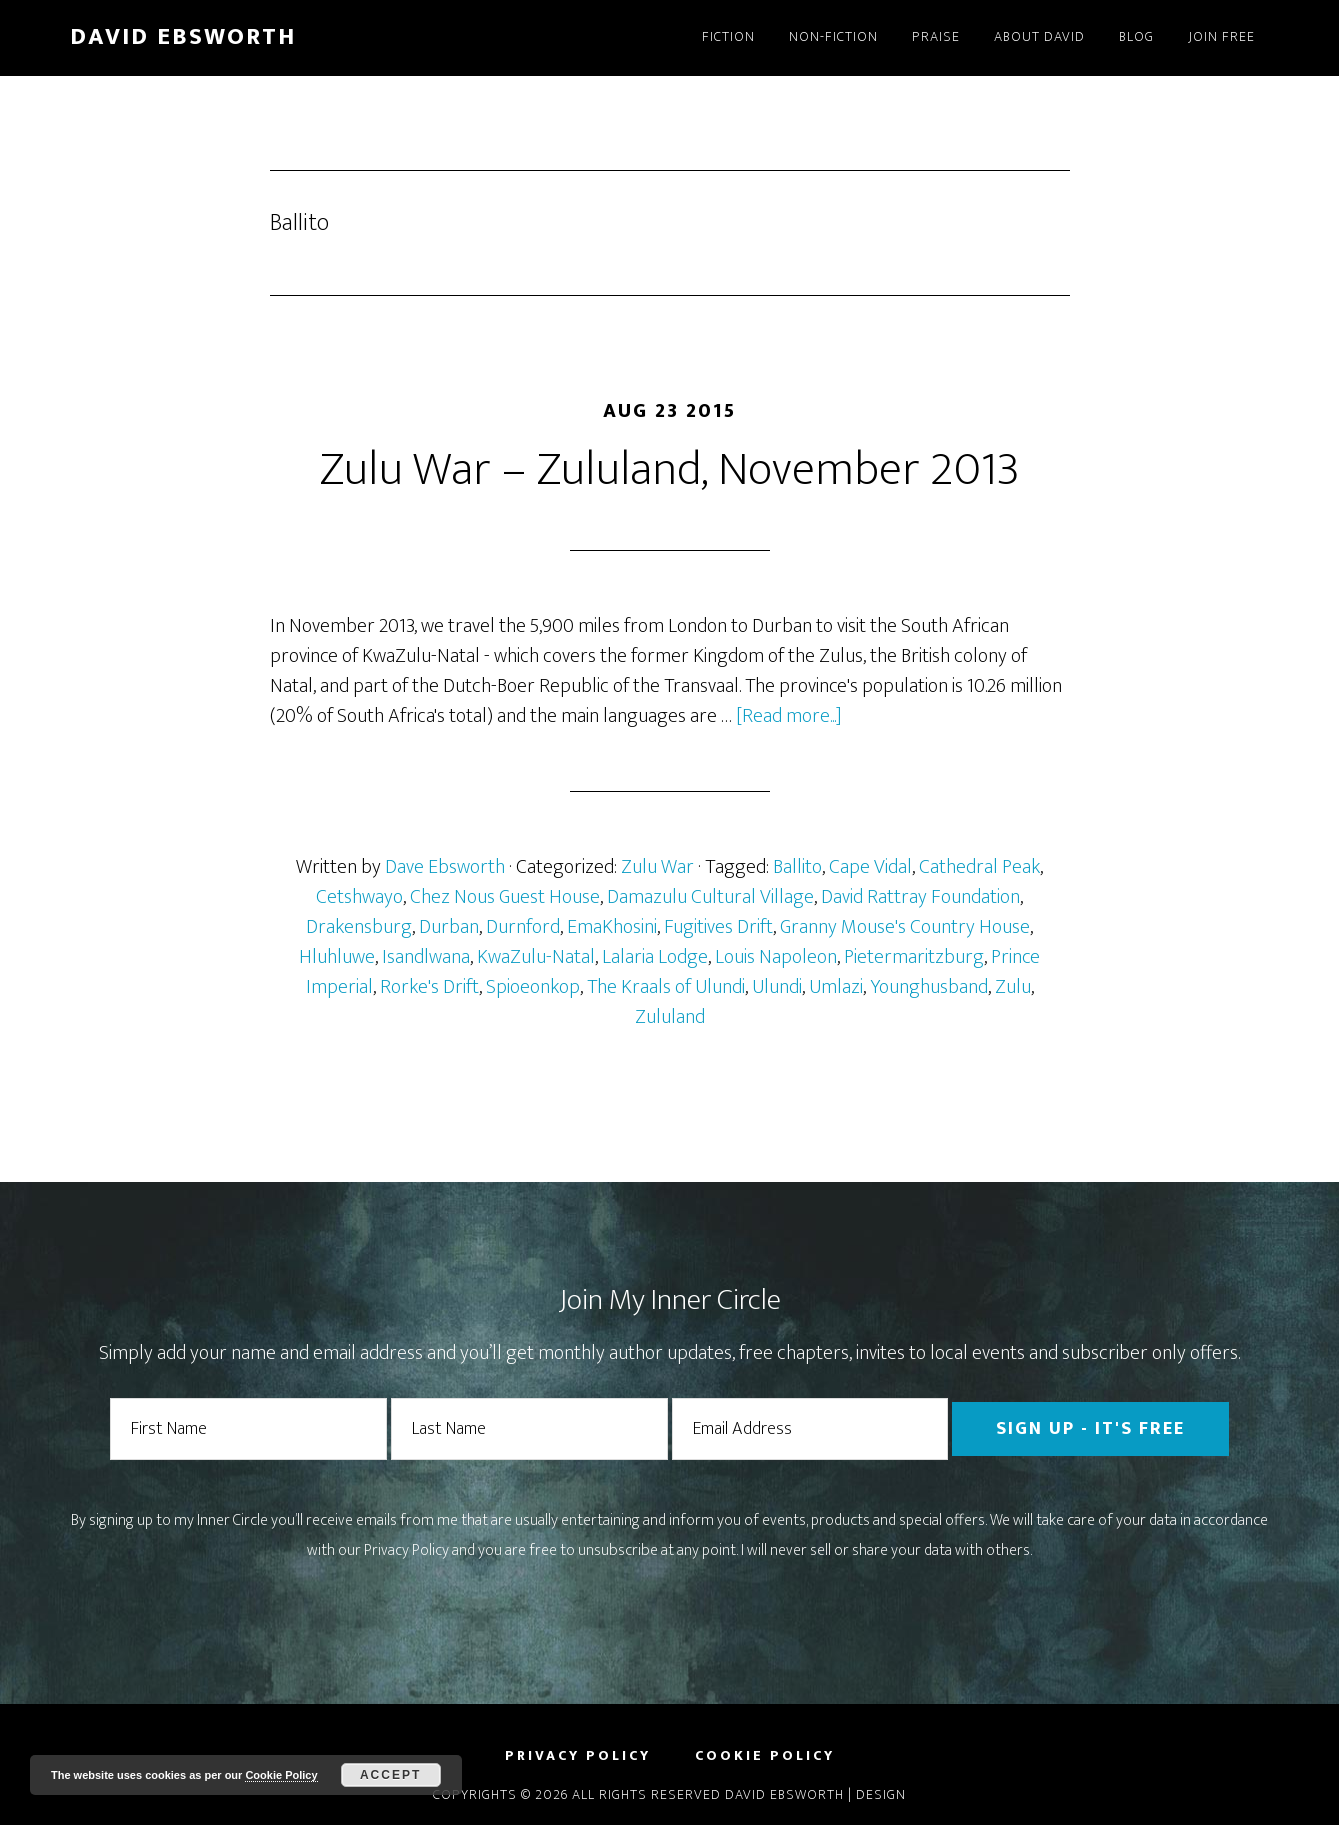 The image size is (1339, 1825). What do you see at coordinates (390, 1775) in the screenshot?
I see `Accept` at bounding box center [390, 1775].